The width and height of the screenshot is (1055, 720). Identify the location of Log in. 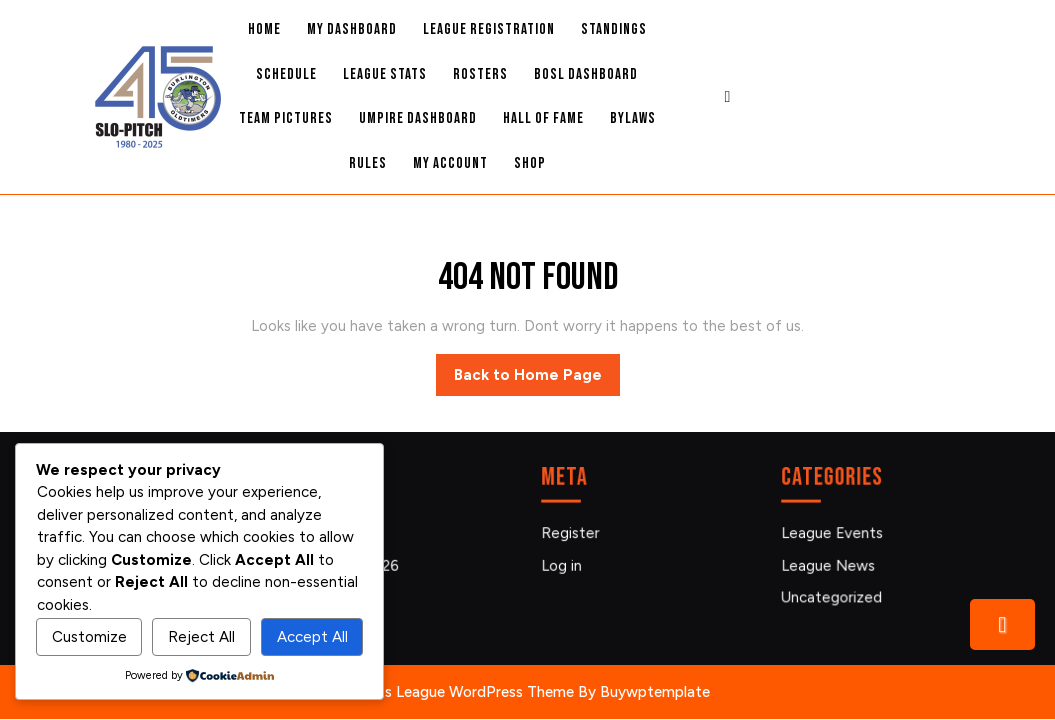
(565, 564).